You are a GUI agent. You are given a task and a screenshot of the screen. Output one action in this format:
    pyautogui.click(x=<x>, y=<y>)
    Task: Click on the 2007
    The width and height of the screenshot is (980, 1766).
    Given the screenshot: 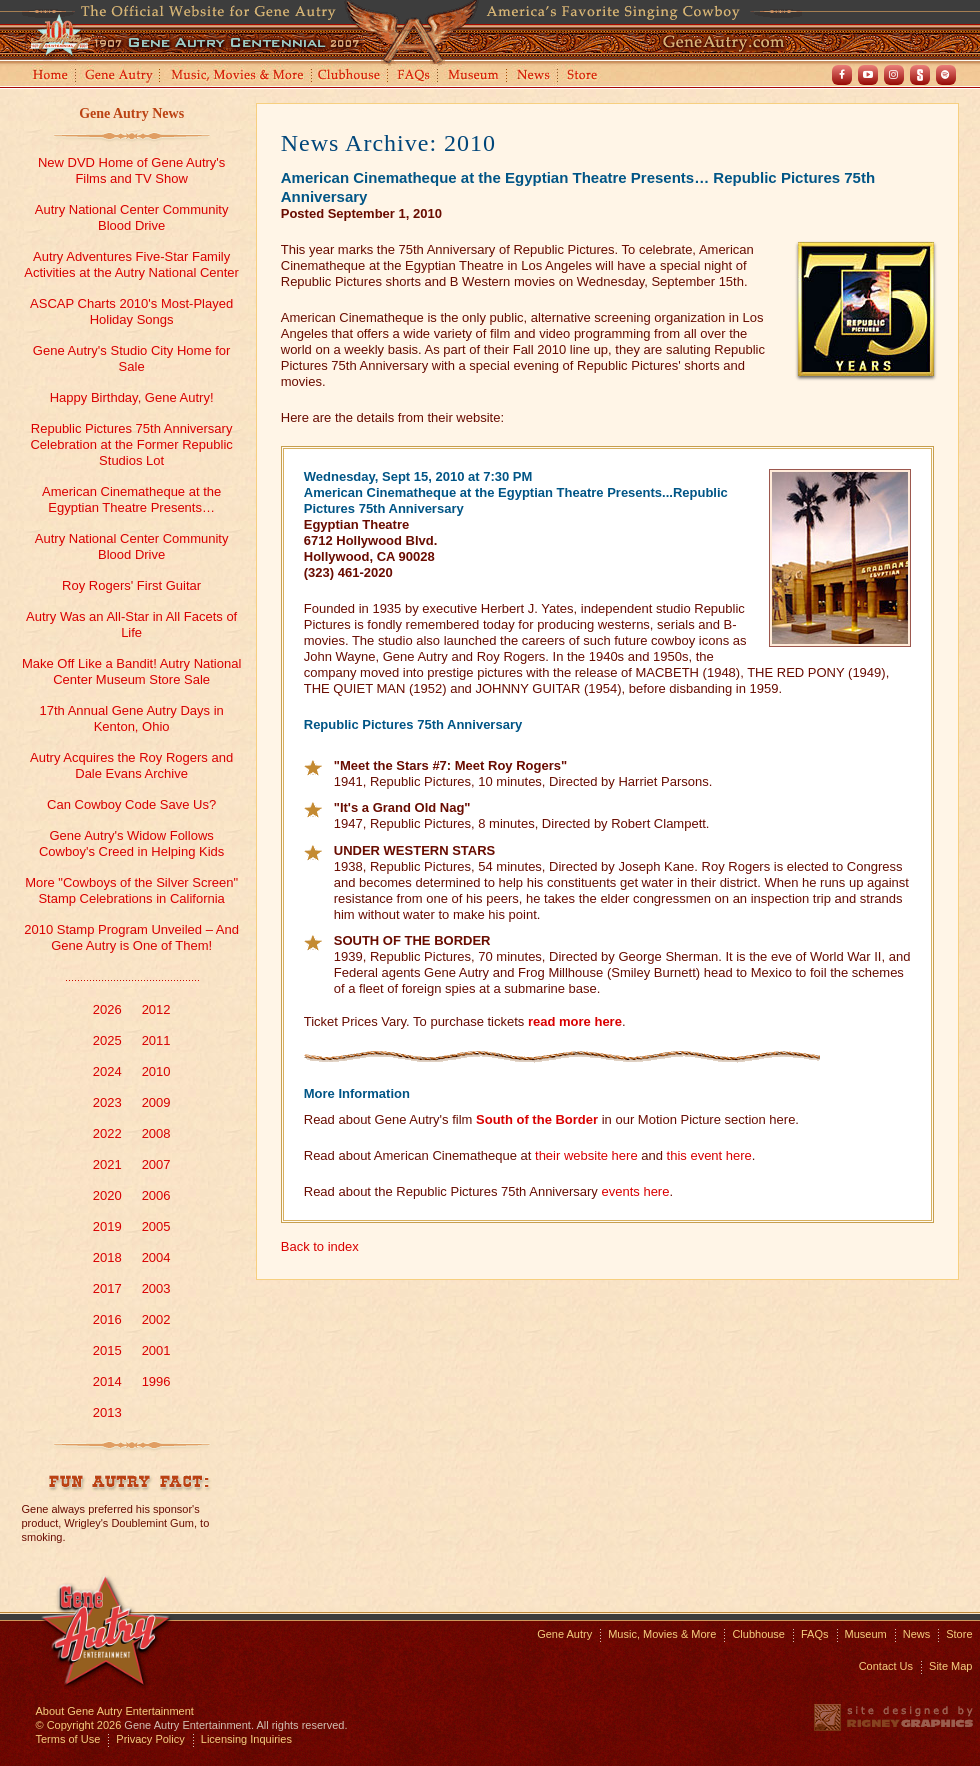 What is the action you would take?
    pyautogui.click(x=156, y=1164)
    